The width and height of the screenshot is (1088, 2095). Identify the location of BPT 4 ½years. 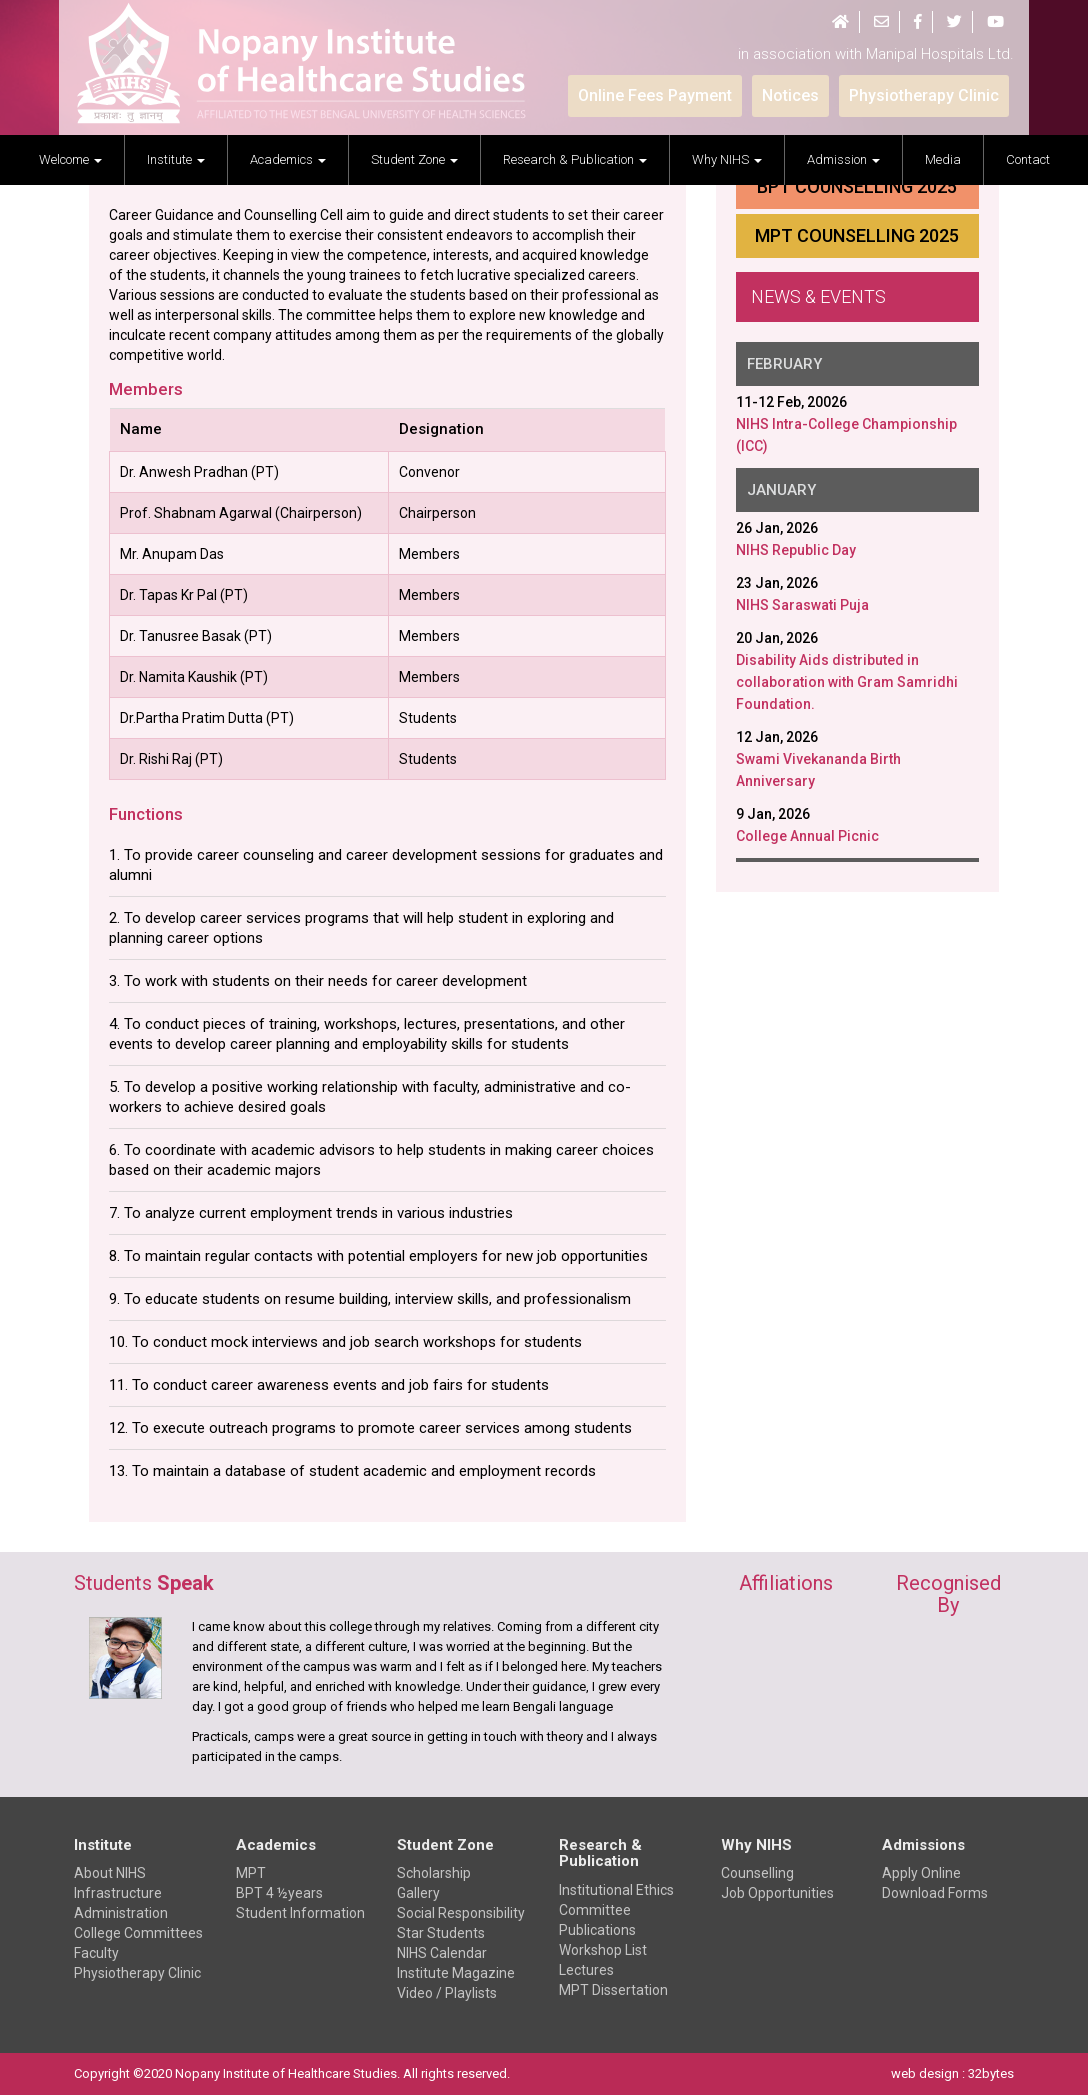
(279, 1893).